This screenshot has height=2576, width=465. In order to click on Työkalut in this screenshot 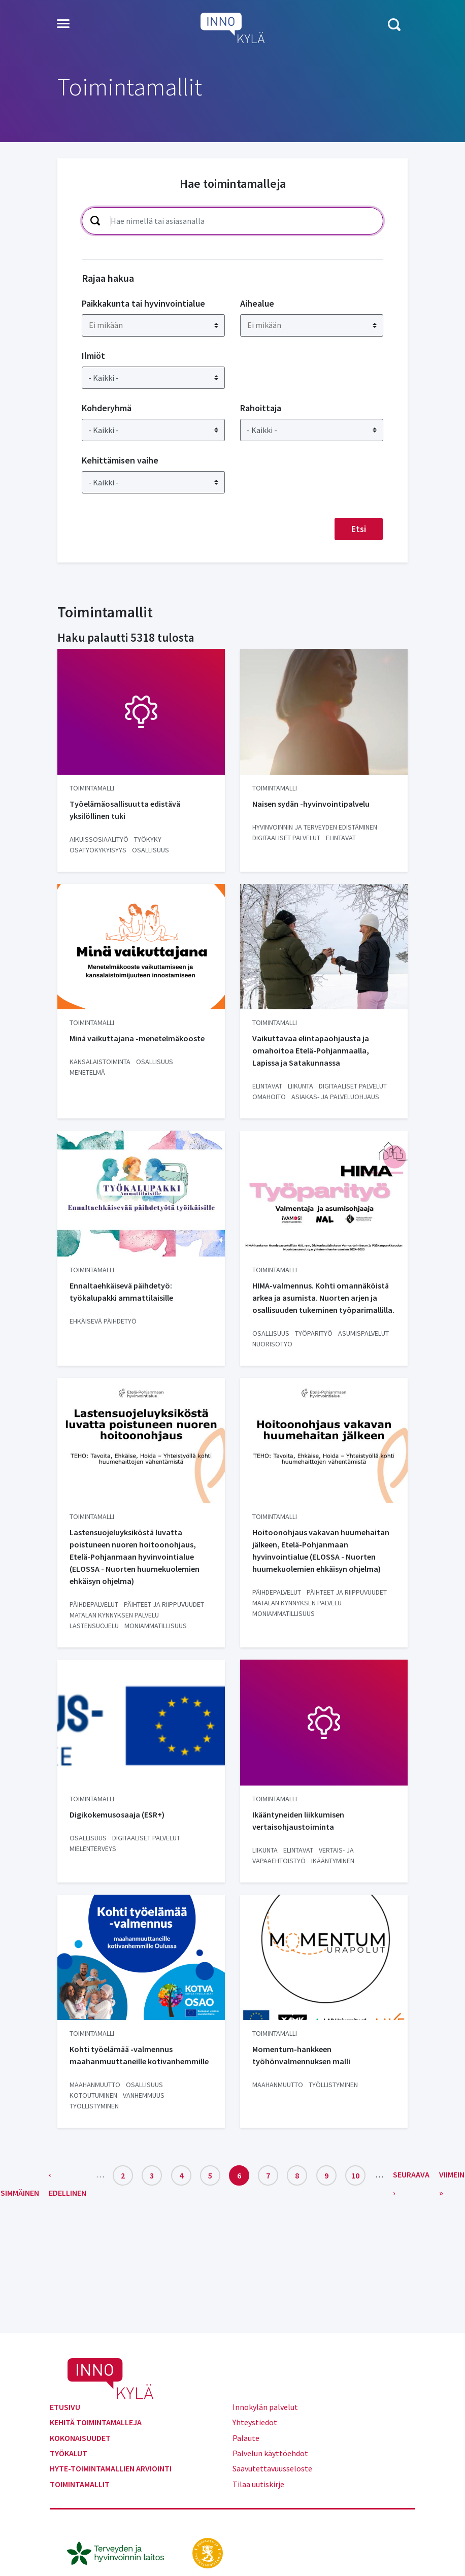, I will do `click(68, 2453)`.